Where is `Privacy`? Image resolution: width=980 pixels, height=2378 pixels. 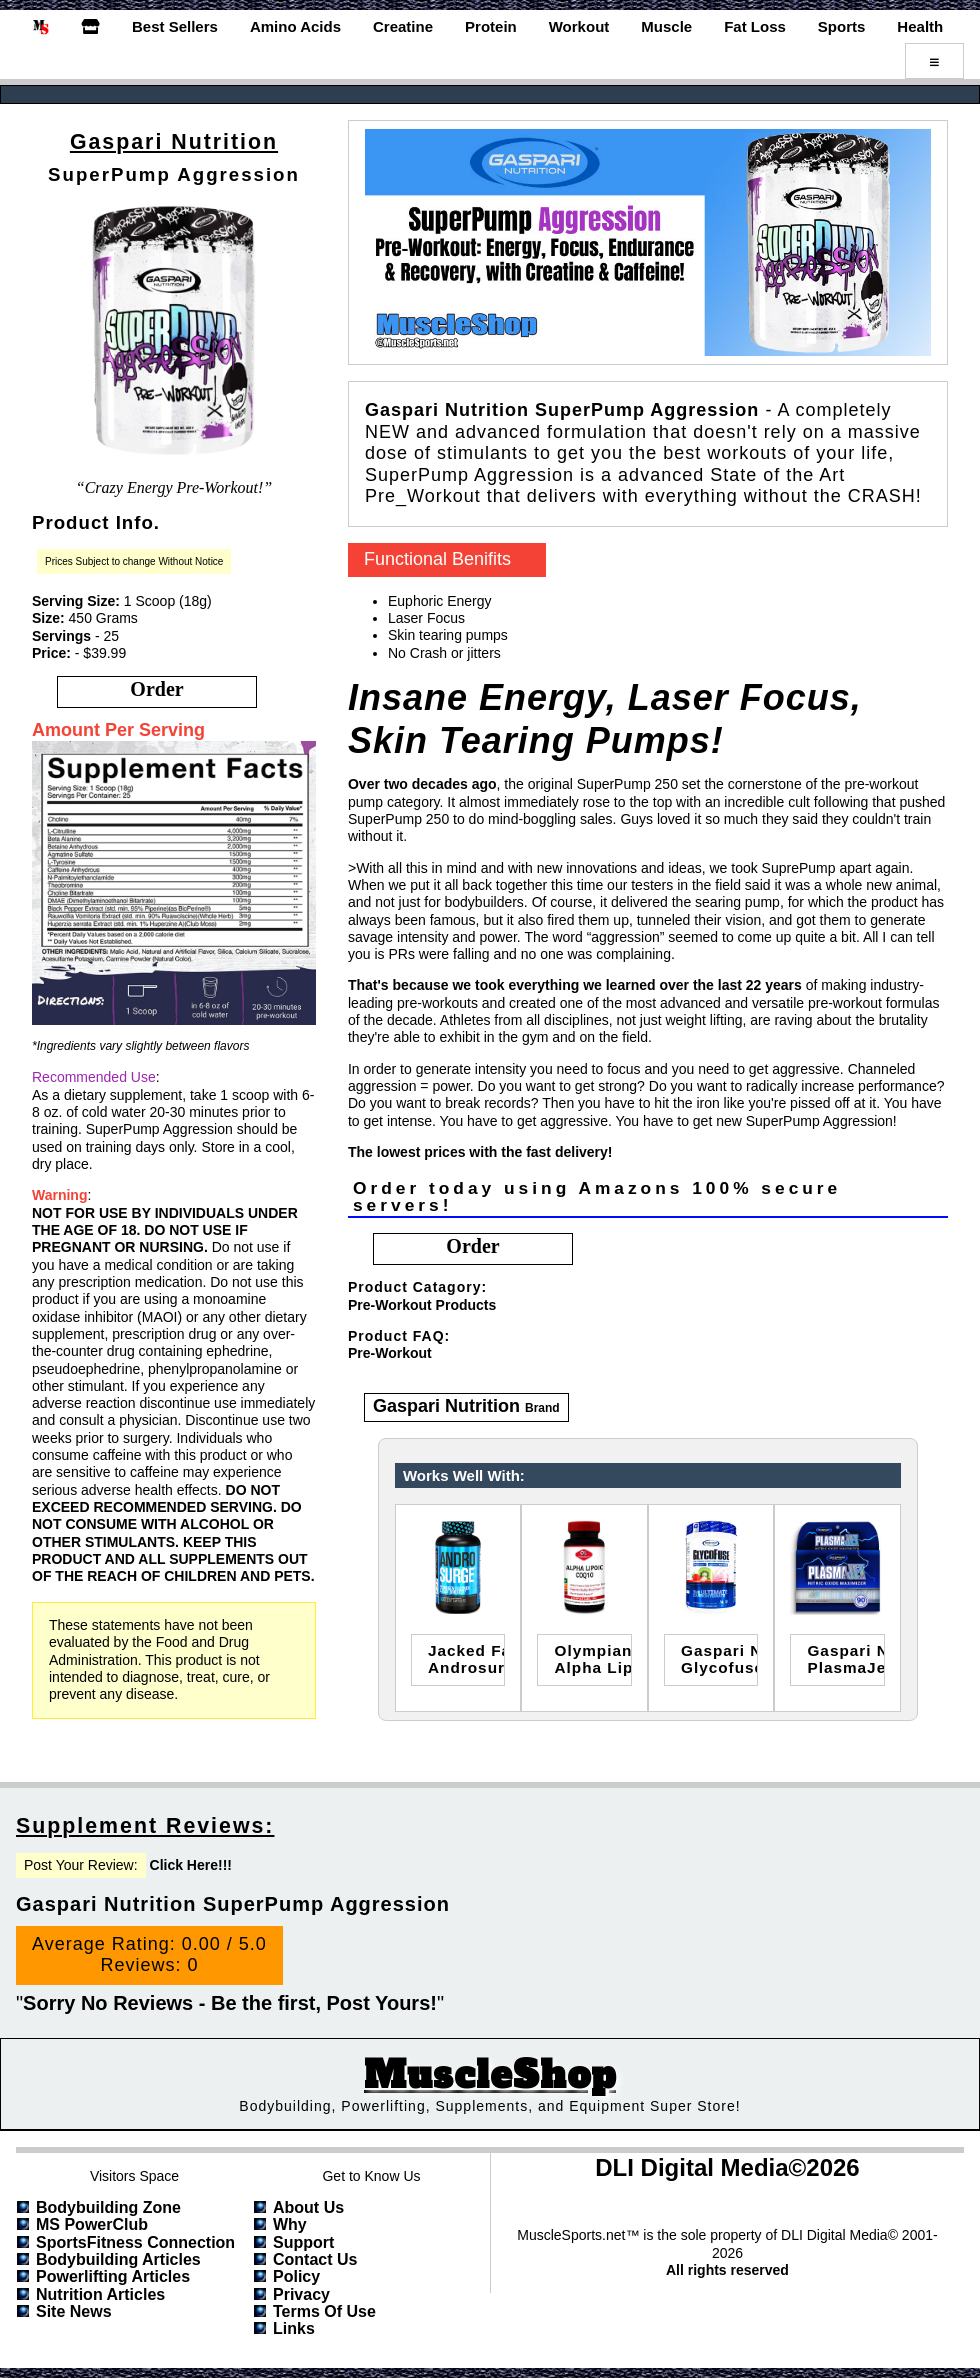 Privacy is located at coordinates (301, 2294).